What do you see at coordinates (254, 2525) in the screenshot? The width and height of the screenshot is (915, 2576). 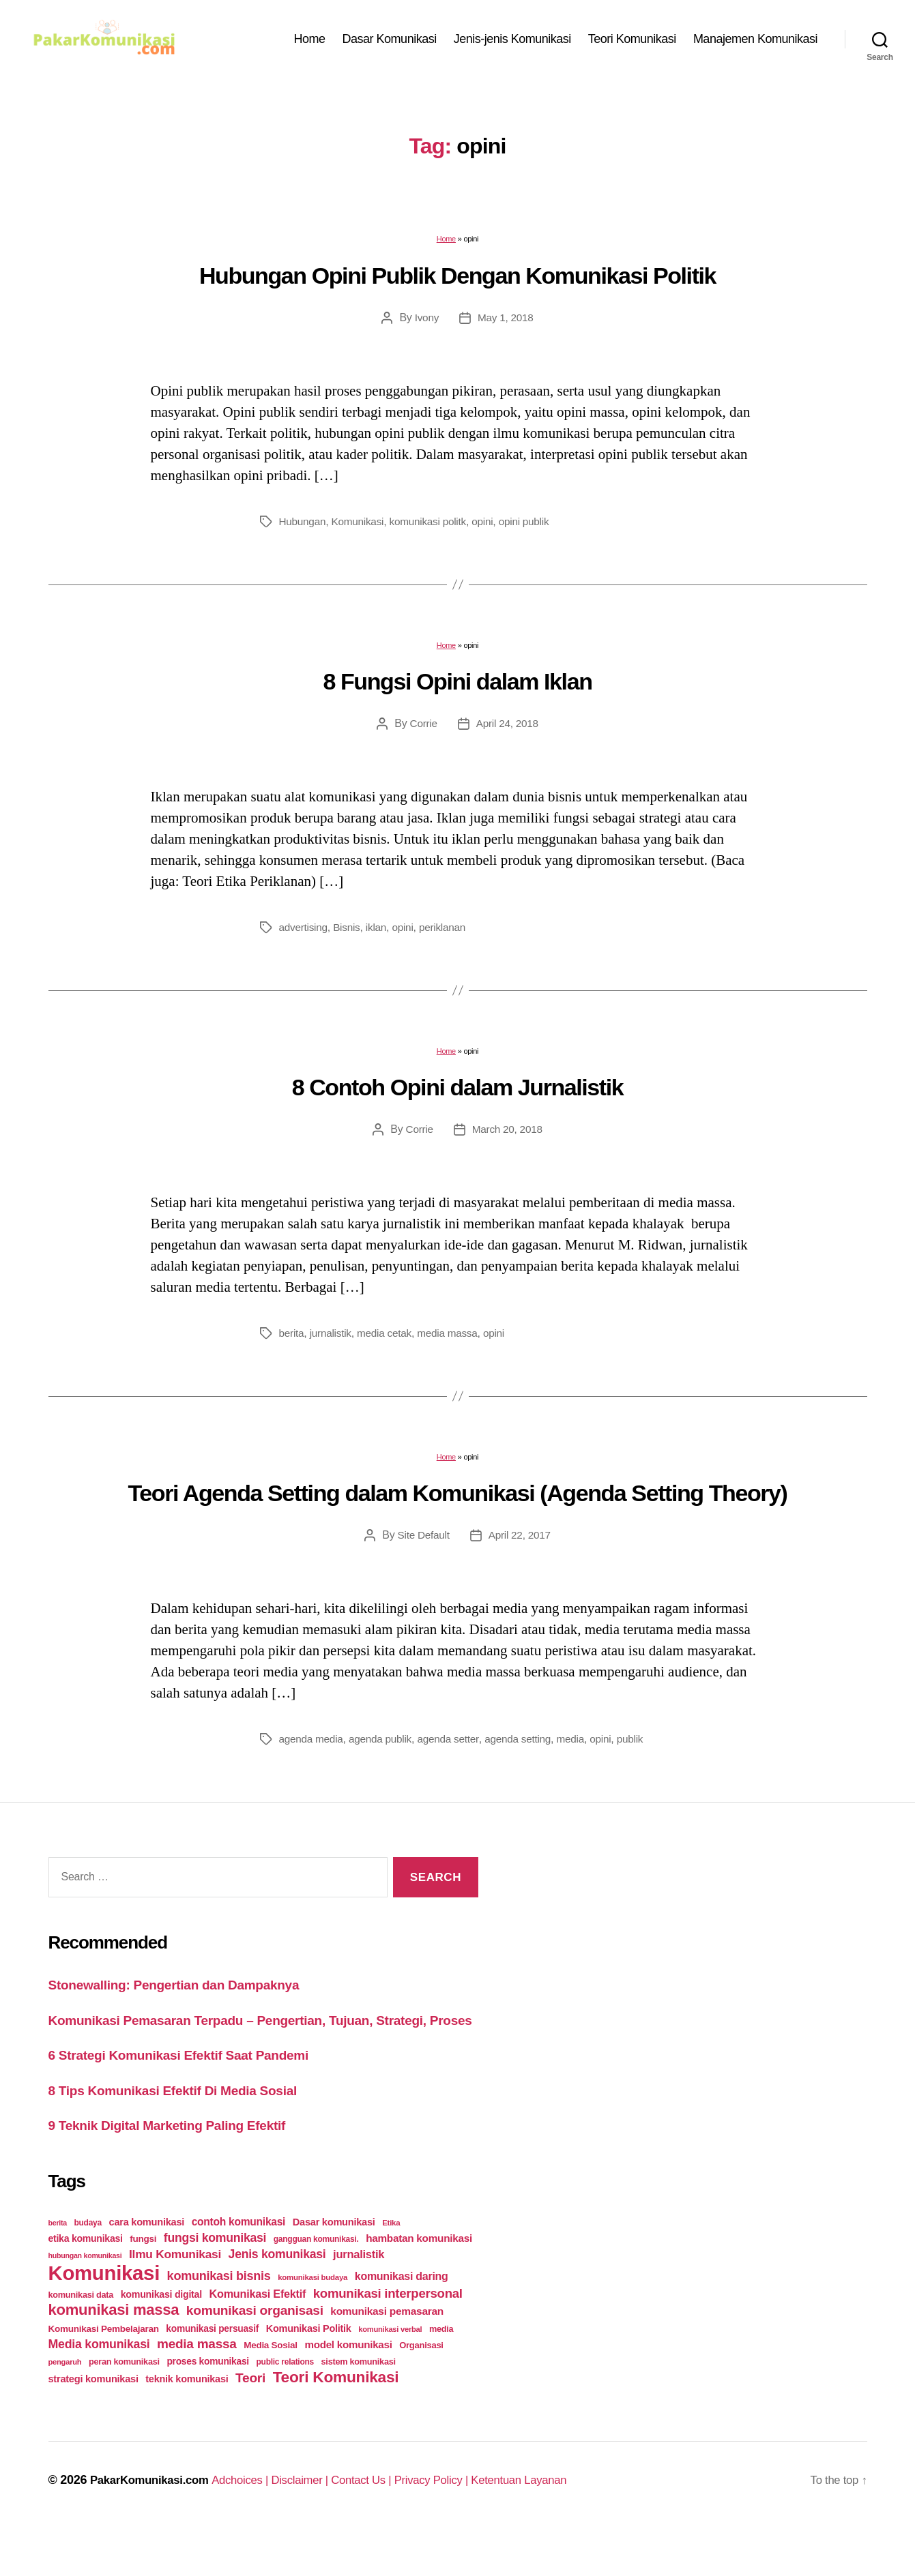 I see `Adchoices |` at bounding box center [254, 2525].